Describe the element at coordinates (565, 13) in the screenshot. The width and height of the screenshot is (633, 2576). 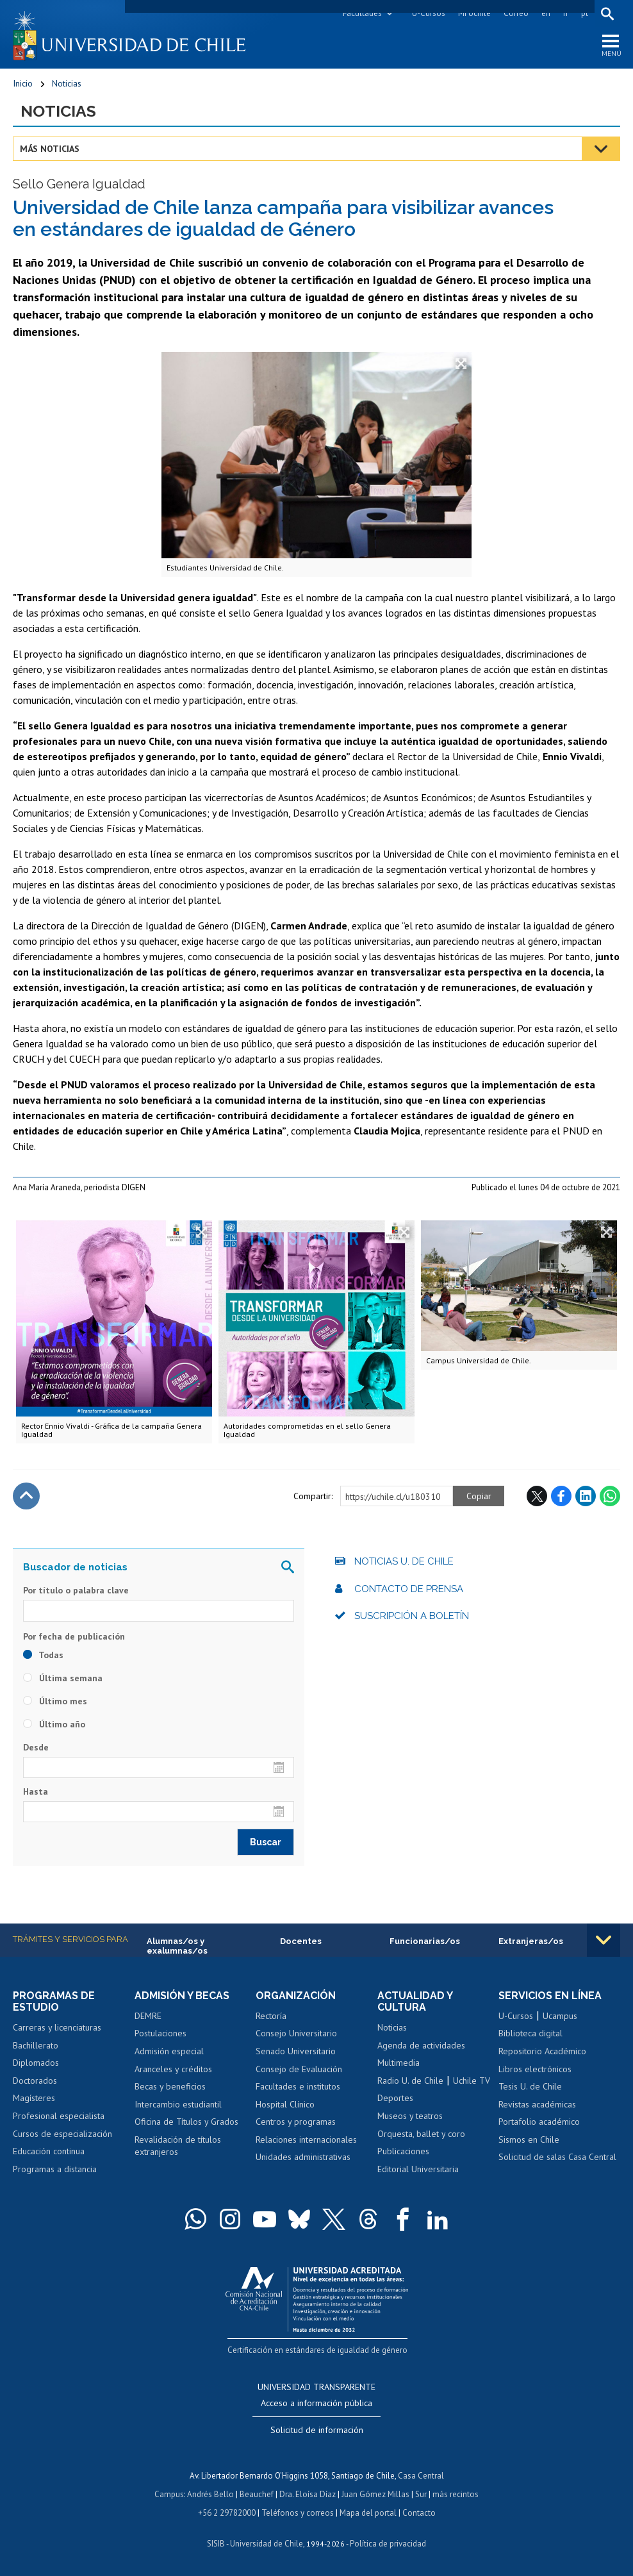
I see `fr` at that location.